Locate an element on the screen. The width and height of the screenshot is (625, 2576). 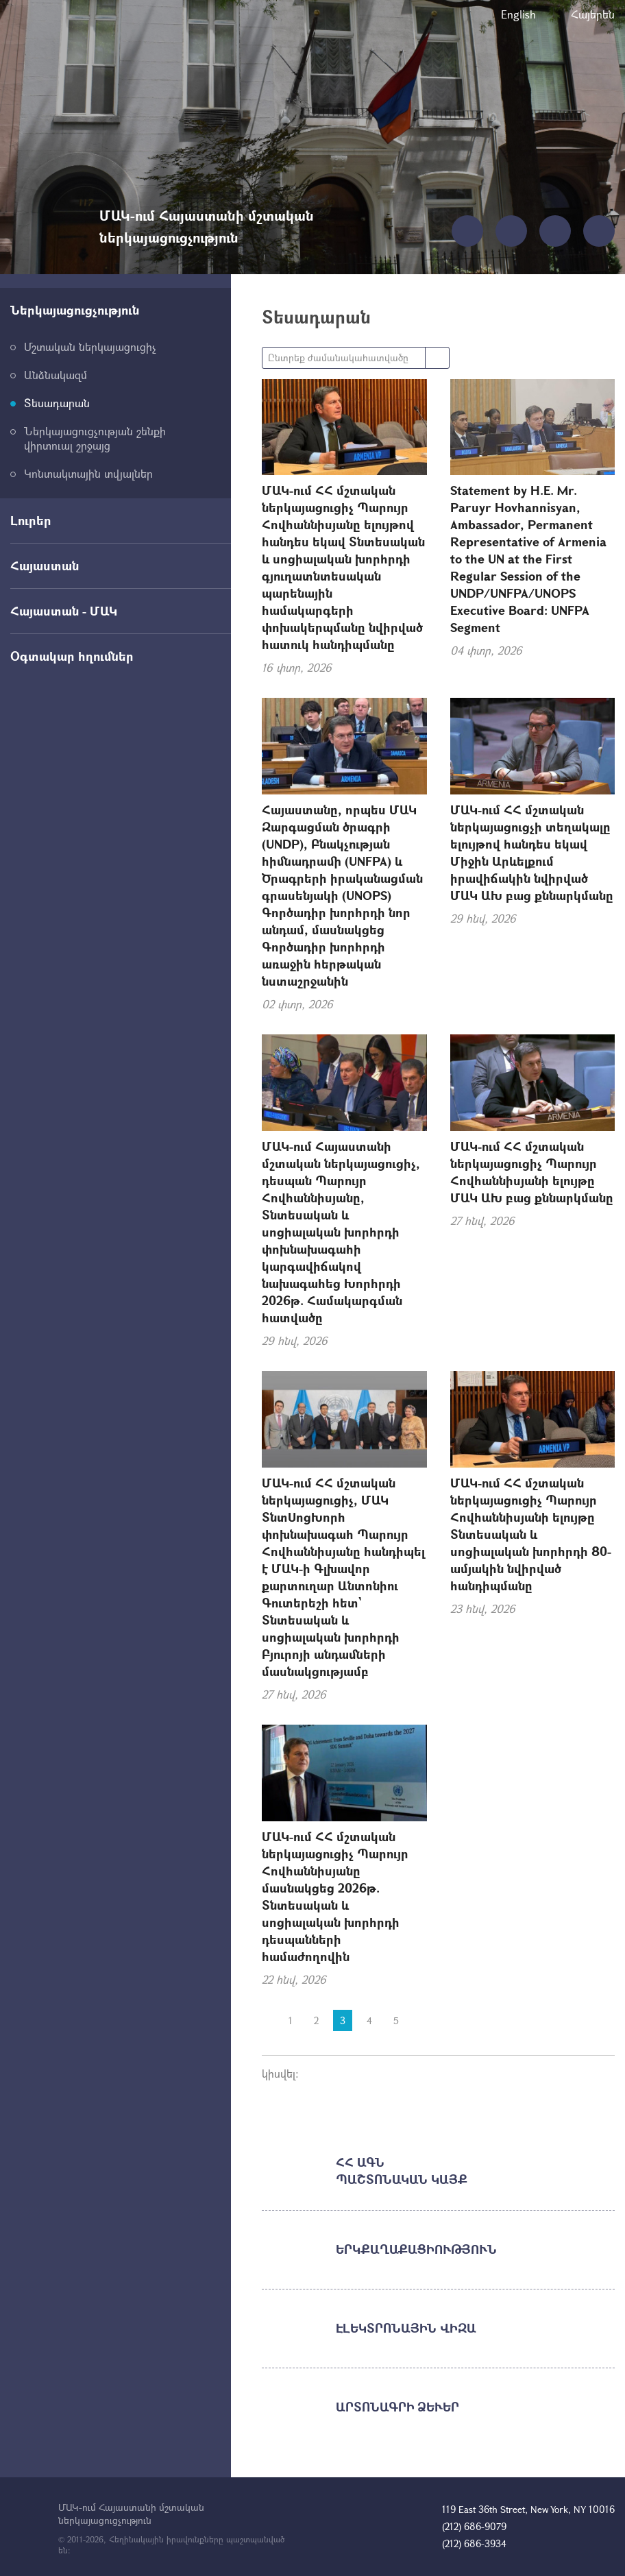
Կոնտակտային տվյալներ is located at coordinates (88, 473).